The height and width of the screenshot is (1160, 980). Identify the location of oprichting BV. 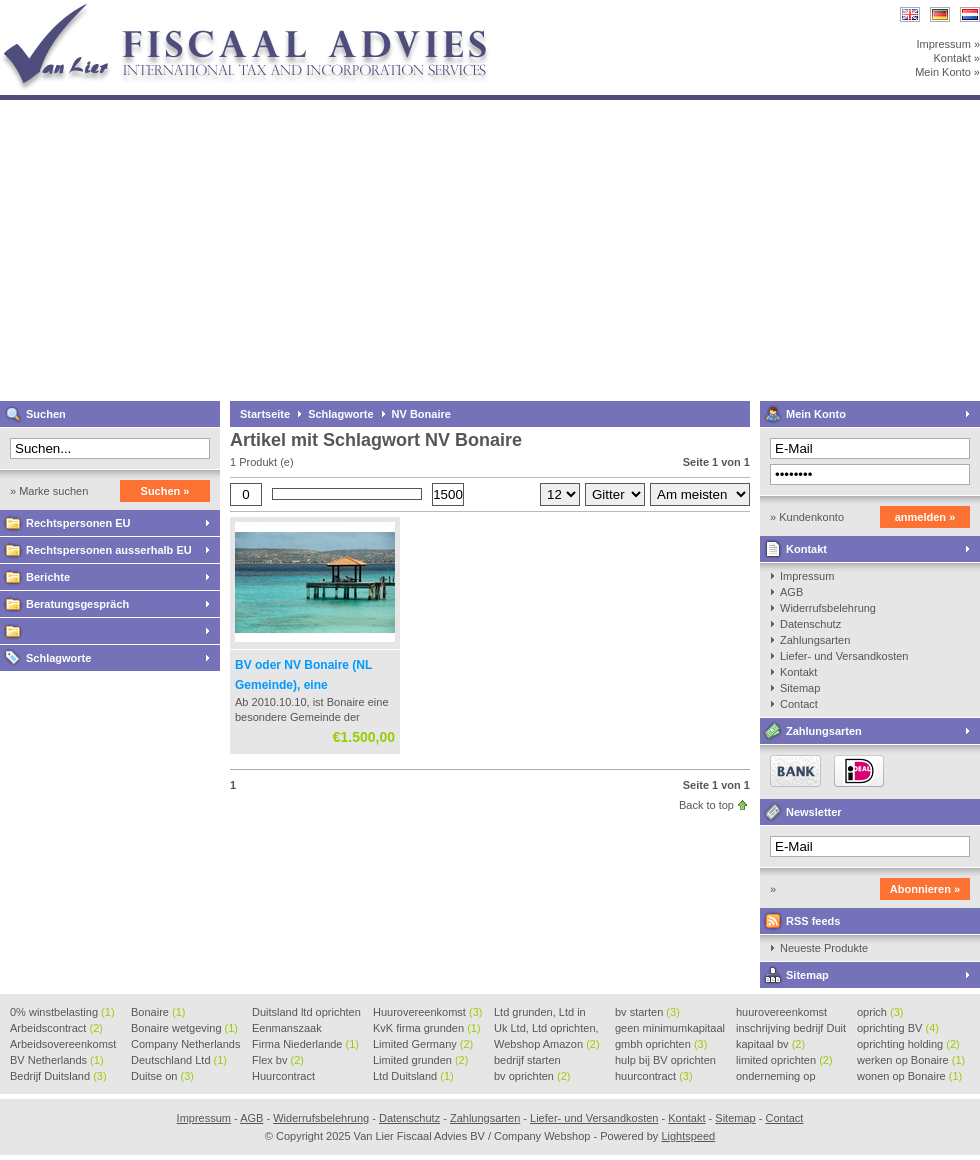
(898, 1028).